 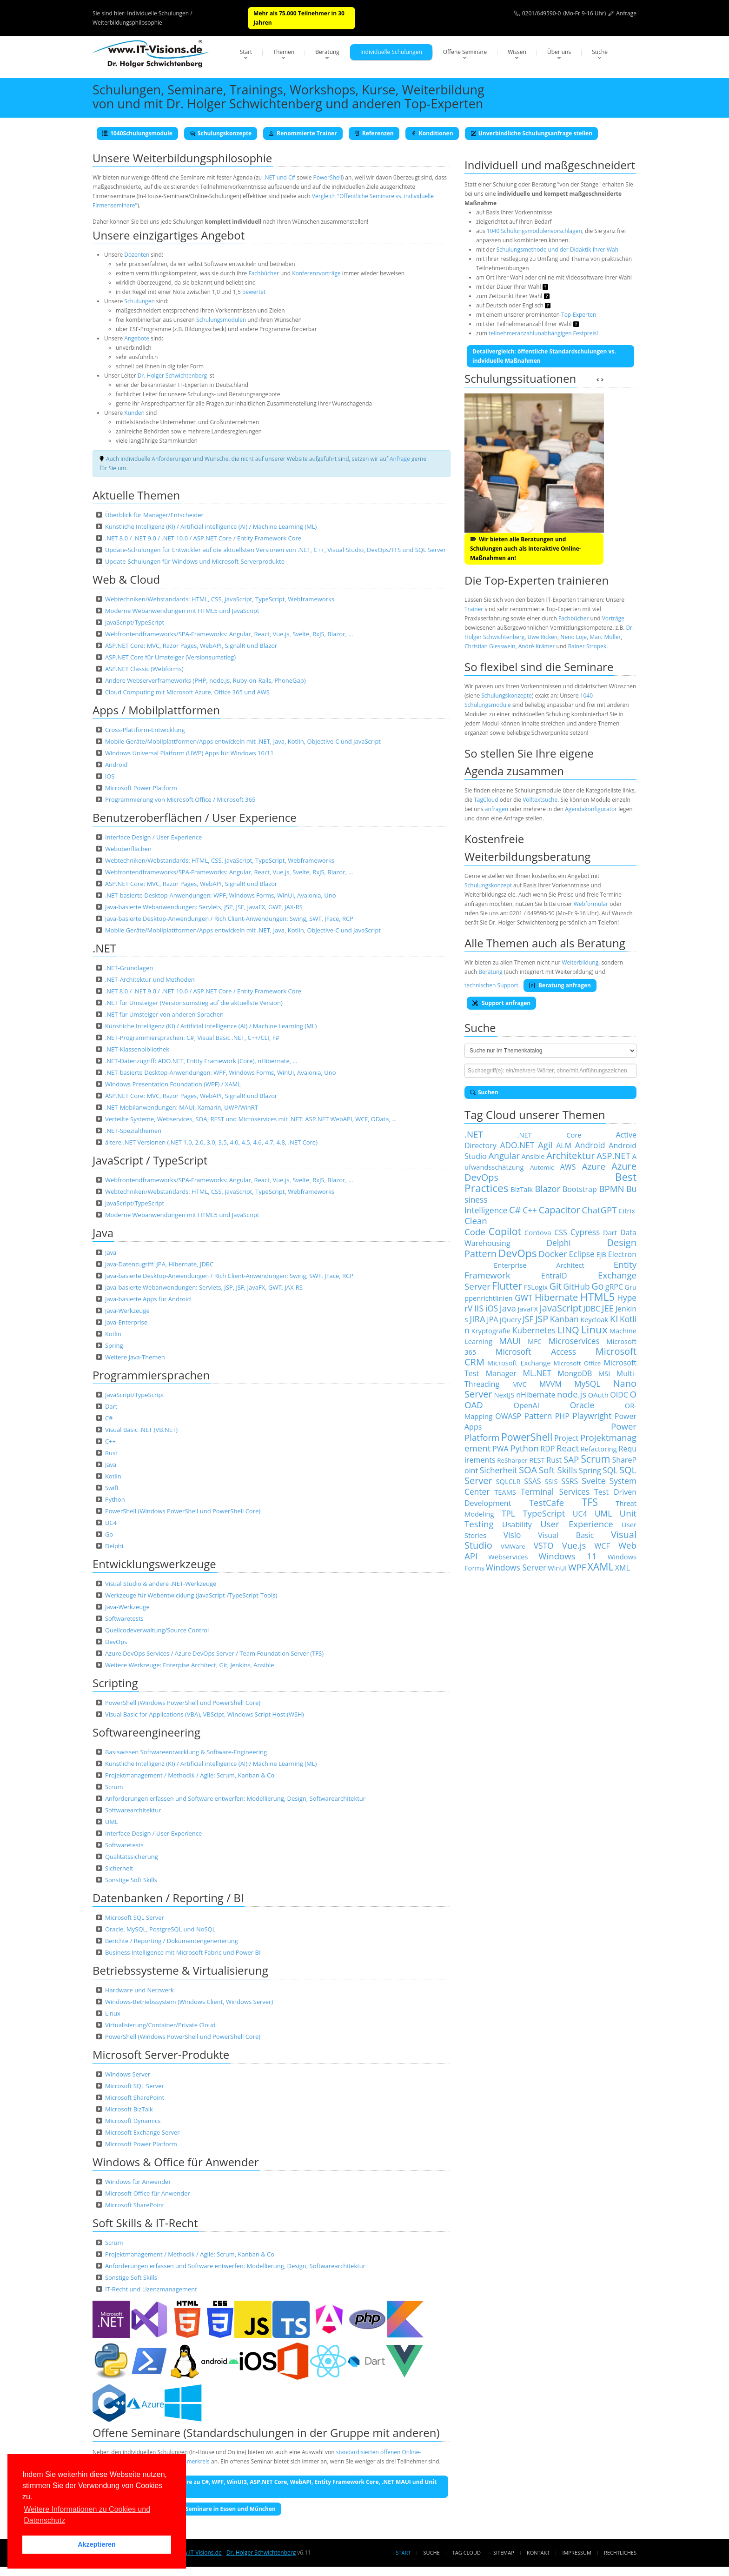 What do you see at coordinates (133, 1810) in the screenshot?
I see `Softwarearchitektur` at bounding box center [133, 1810].